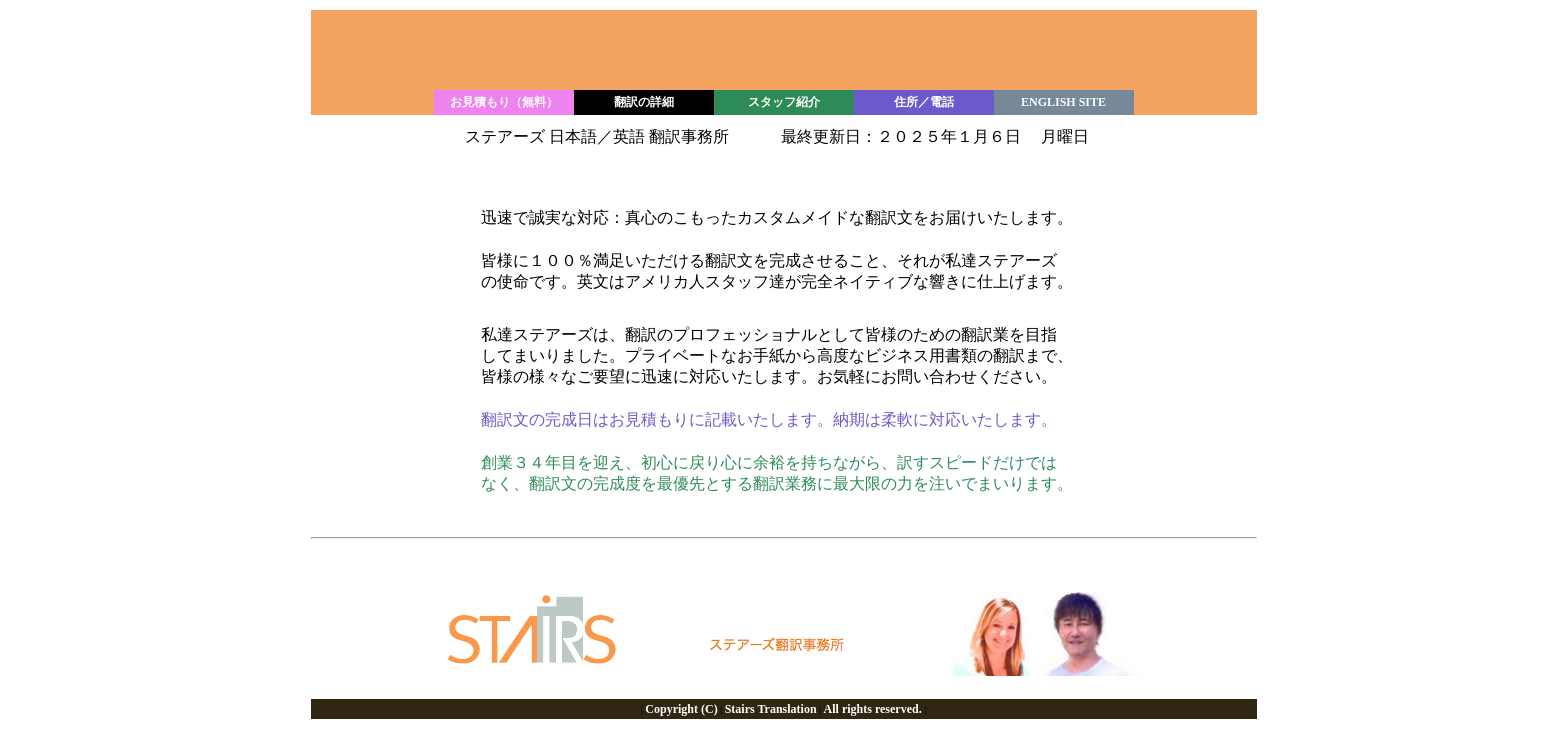  What do you see at coordinates (1063, 102) in the screenshot?
I see `ENGLISH SITE` at bounding box center [1063, 102].